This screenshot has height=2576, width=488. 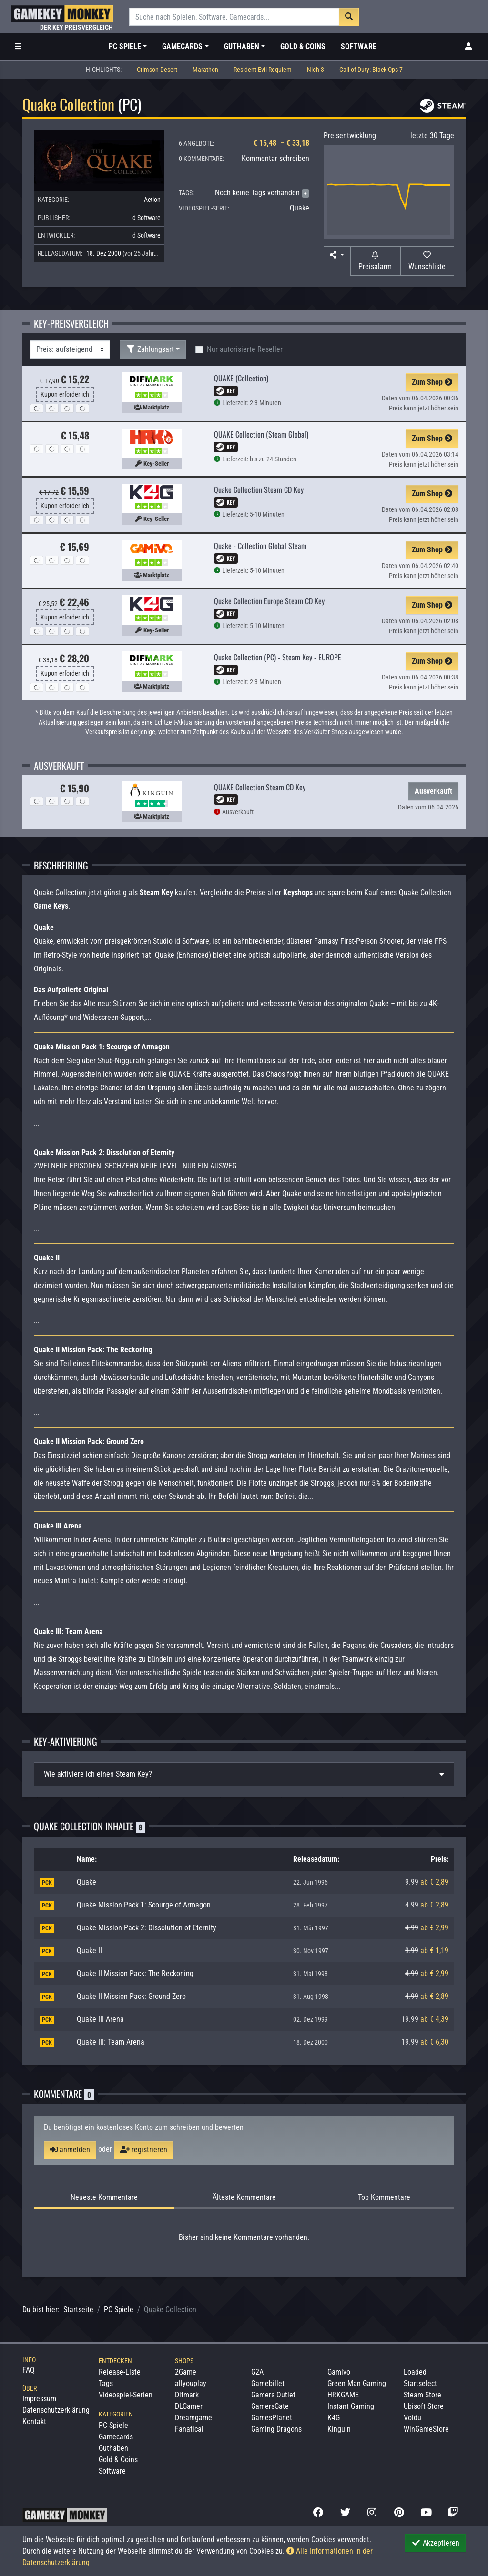 I want to click on GamesPlanet, so click(x=271, y=2417).